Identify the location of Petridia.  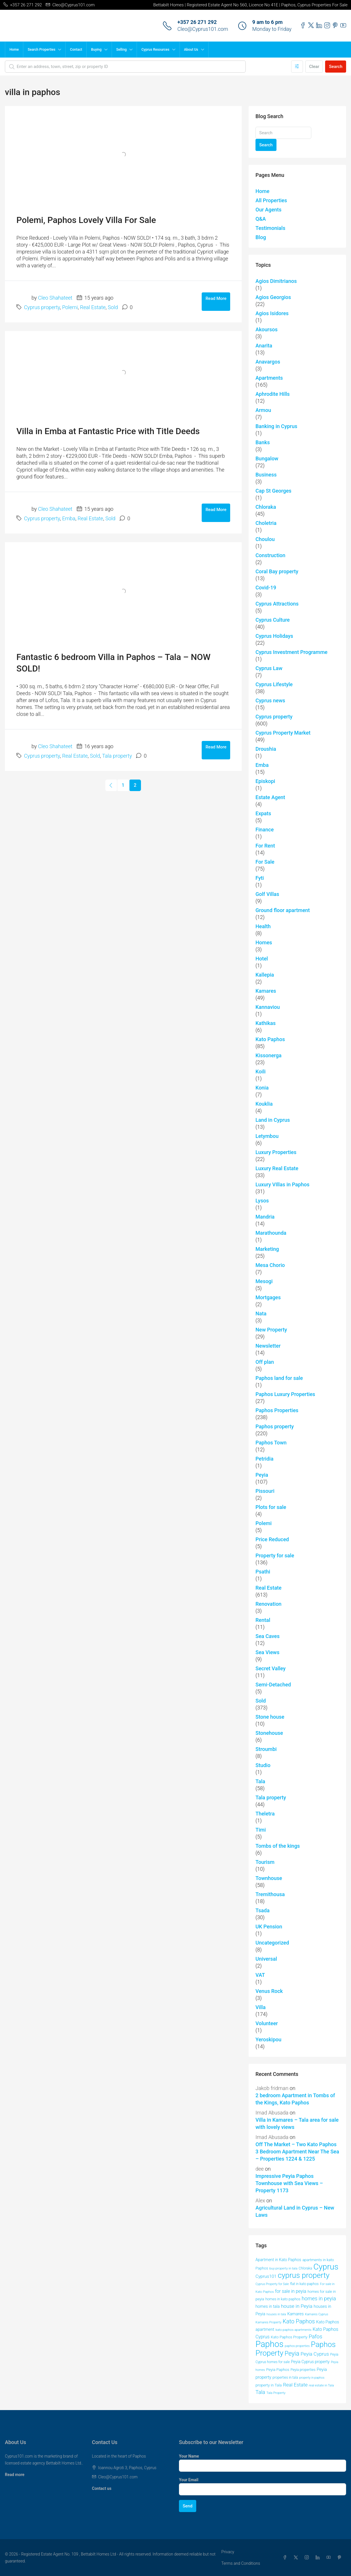
(264, 1459).